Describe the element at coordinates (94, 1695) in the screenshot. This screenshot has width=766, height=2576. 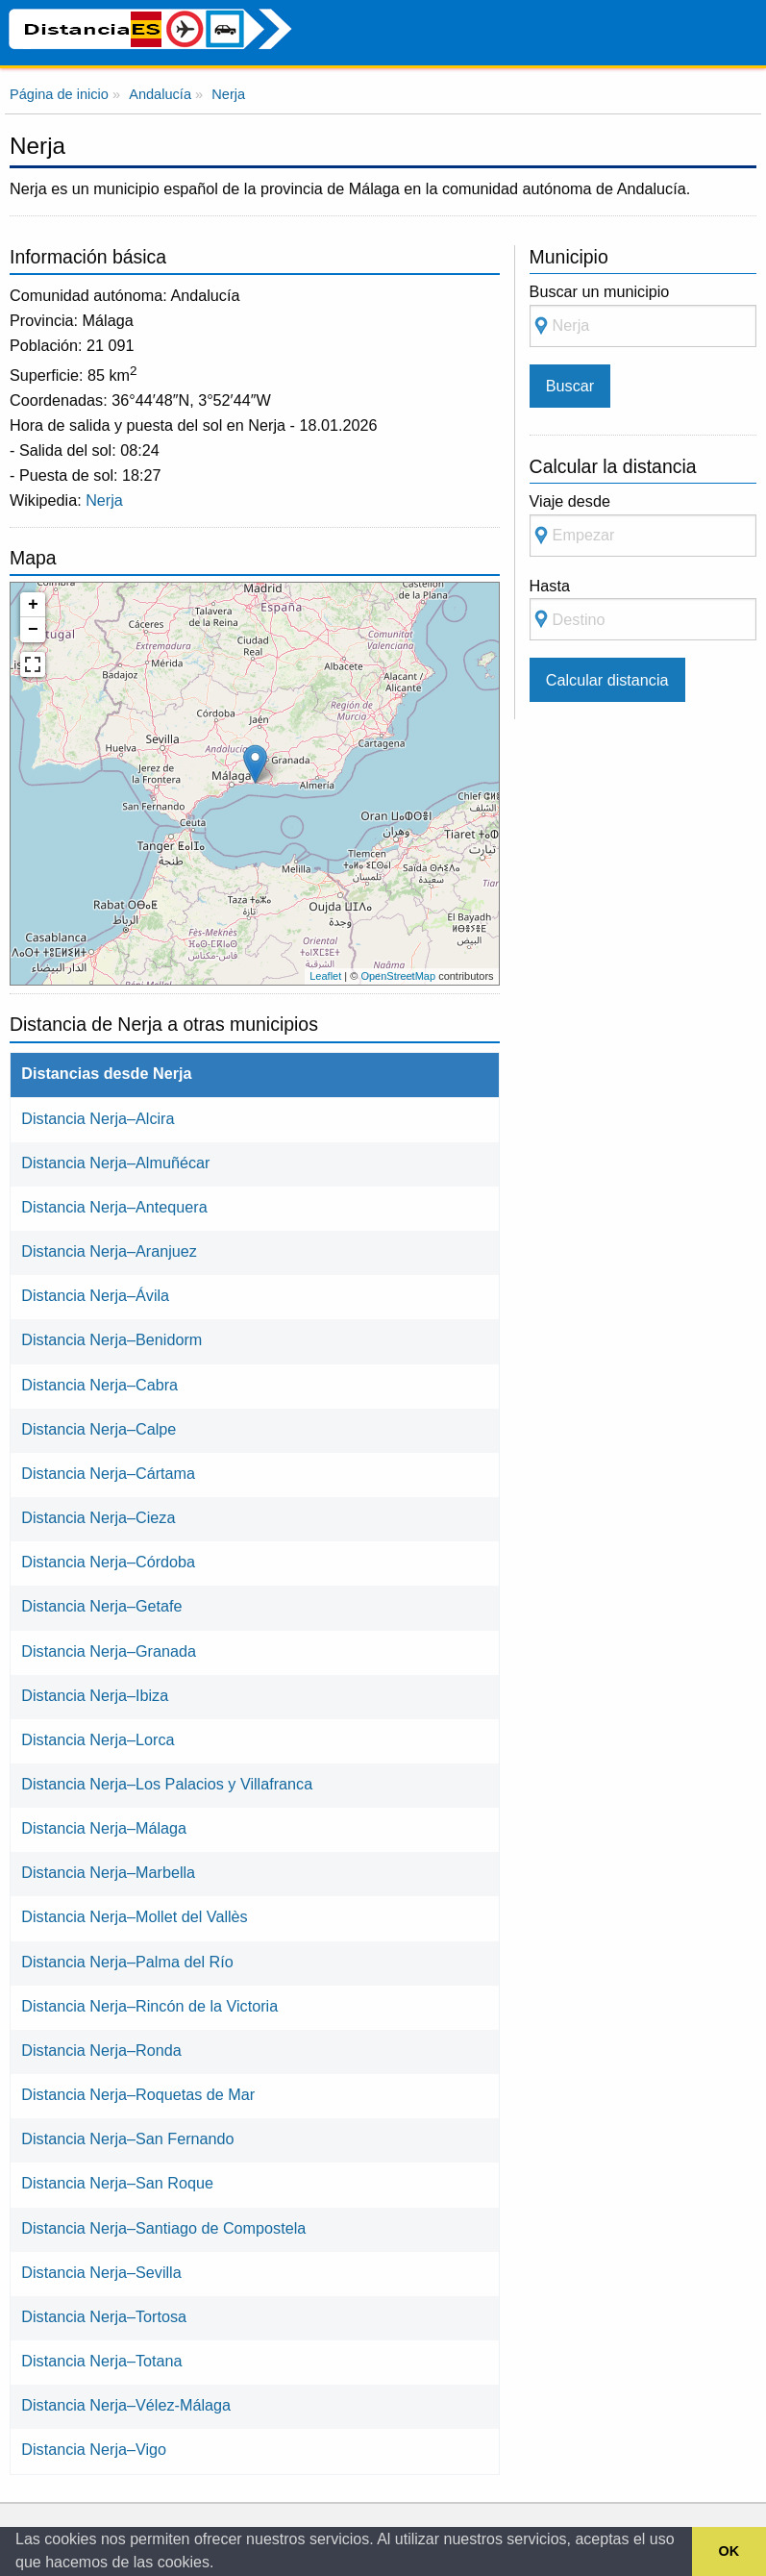
I see `Distancia Nerja–Ibiza` at that location.